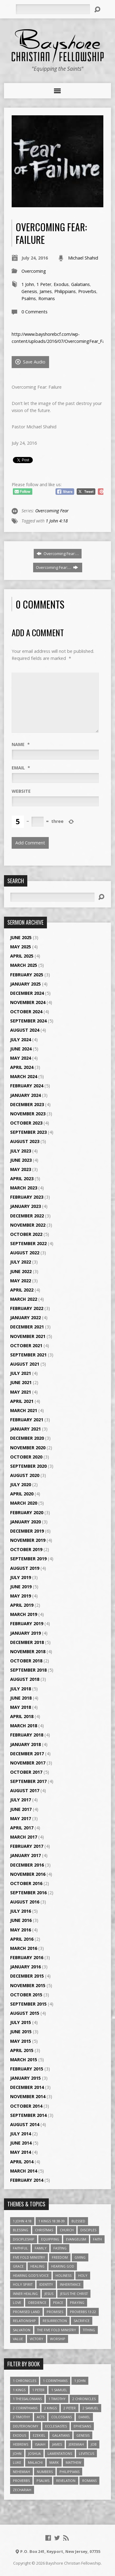 The image size is (115, 2576). Describe the element at coordinates (27, 1438) in the screenshot. I see `December 2020` at that location.